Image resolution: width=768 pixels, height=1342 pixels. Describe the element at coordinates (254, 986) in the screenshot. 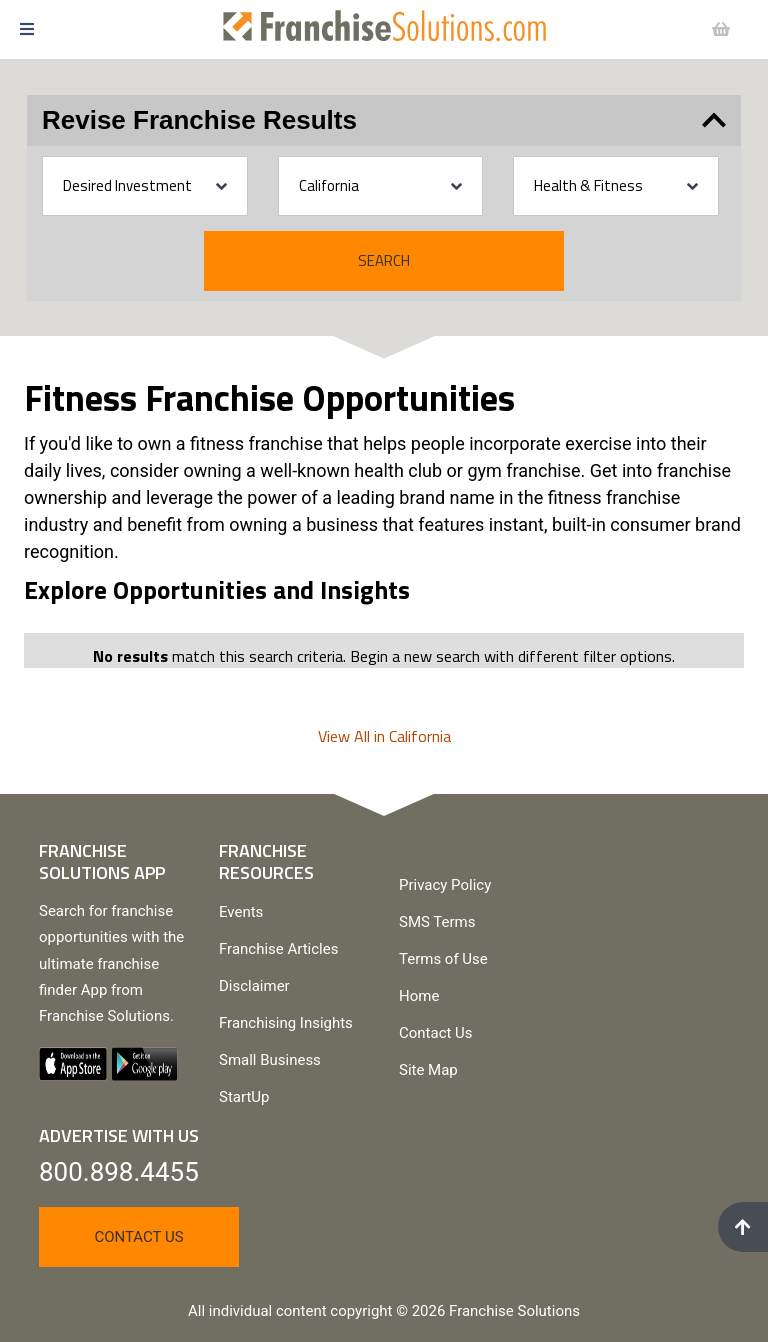

I see `Disclaimer` at that location.